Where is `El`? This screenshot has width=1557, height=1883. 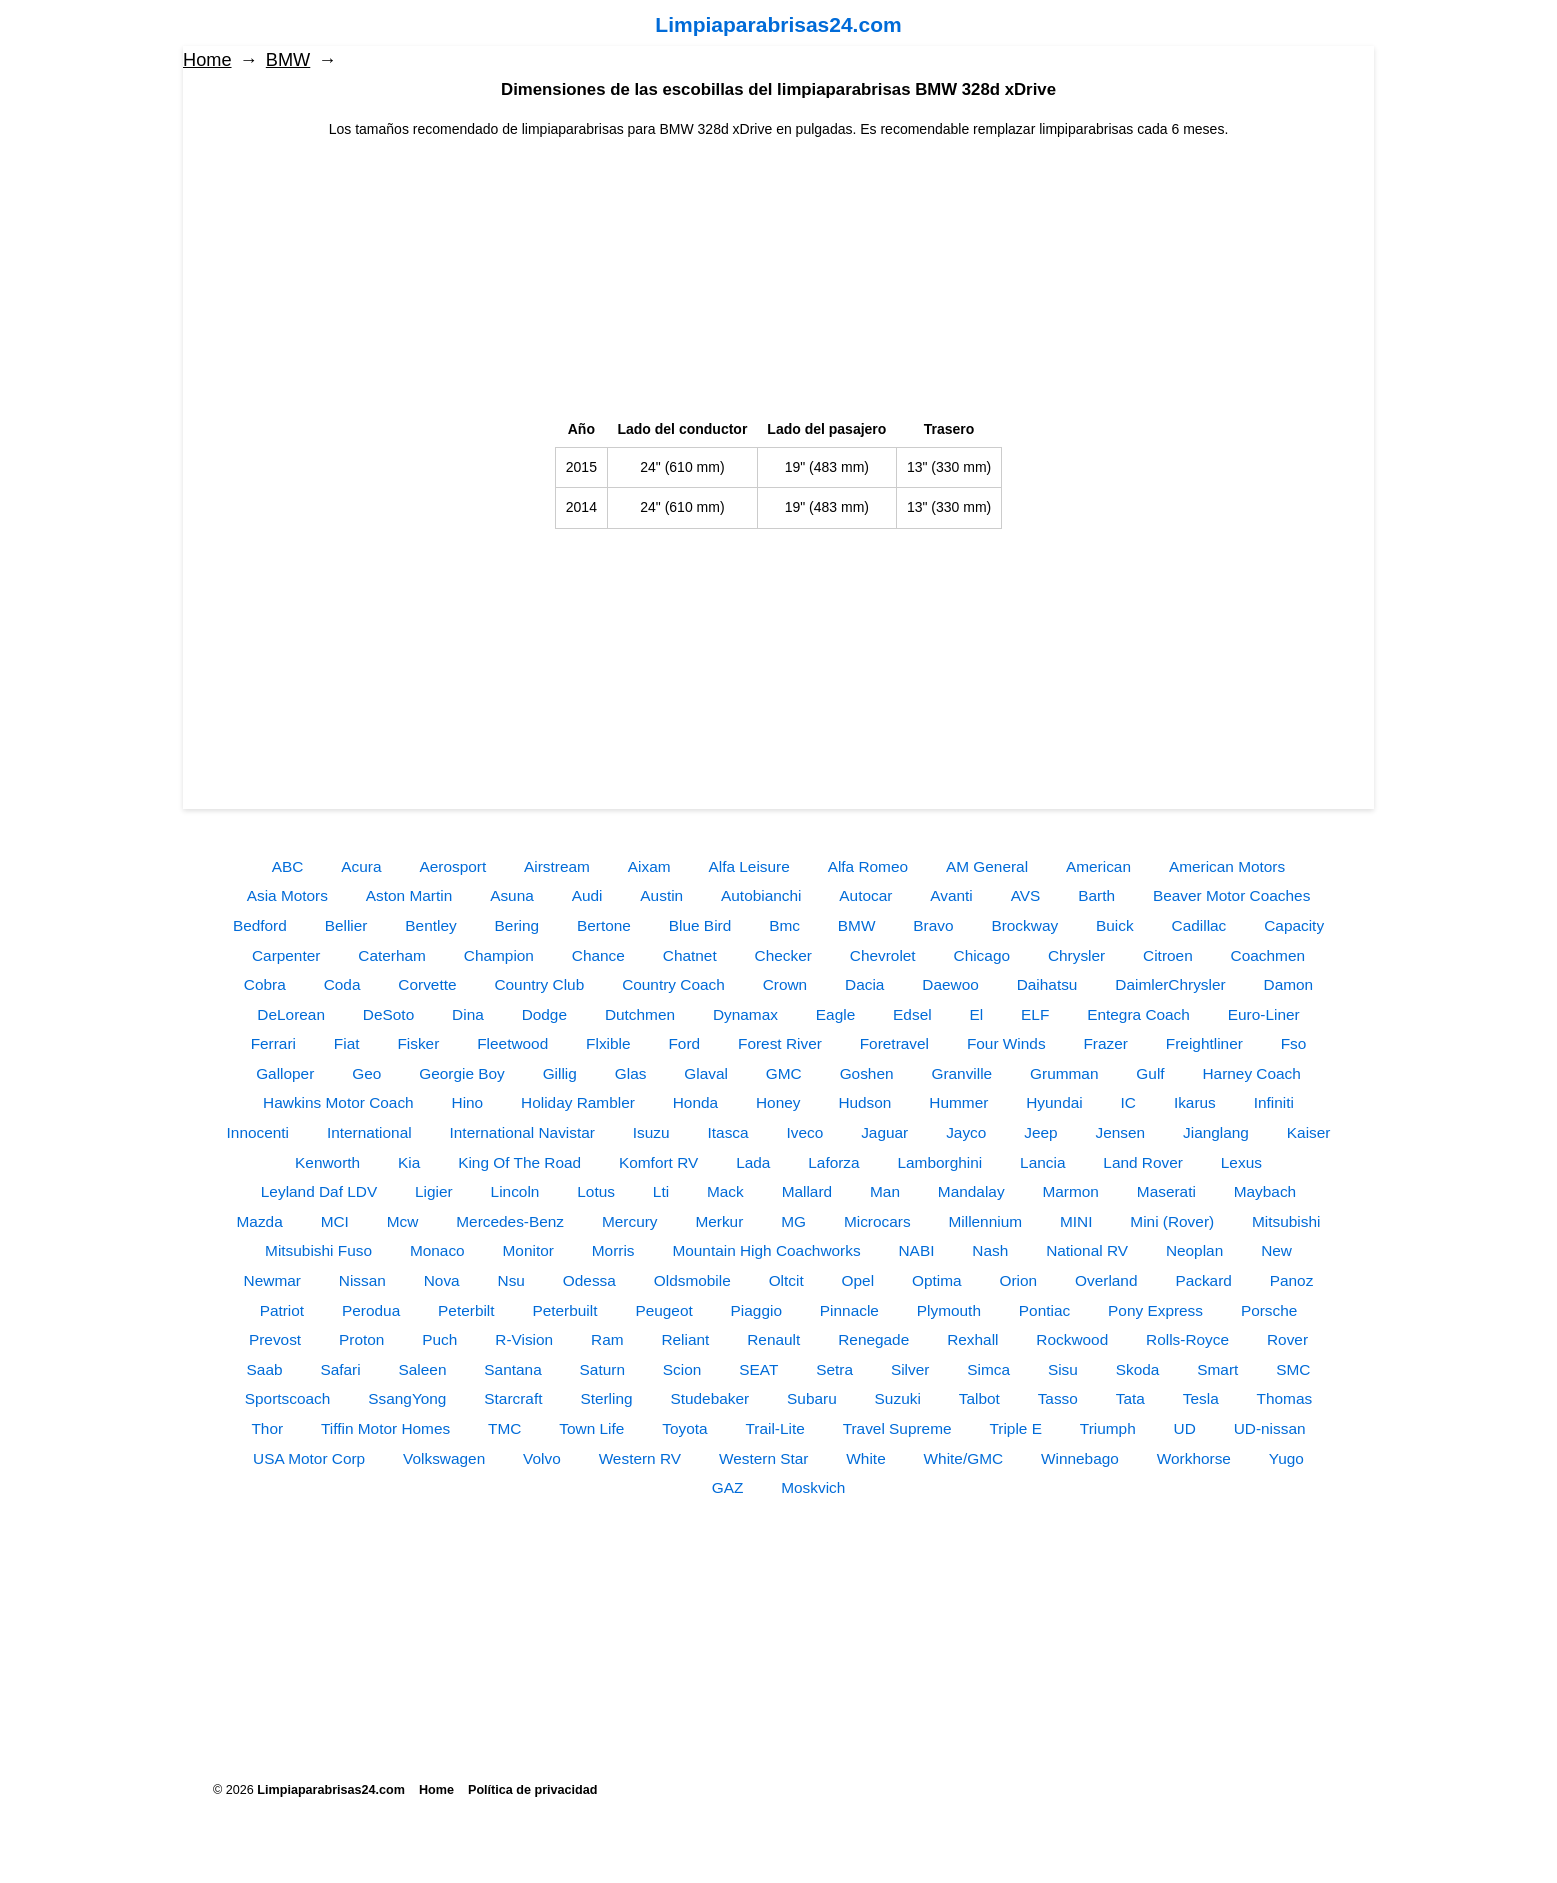 El is located at coordinates (977, 1014).